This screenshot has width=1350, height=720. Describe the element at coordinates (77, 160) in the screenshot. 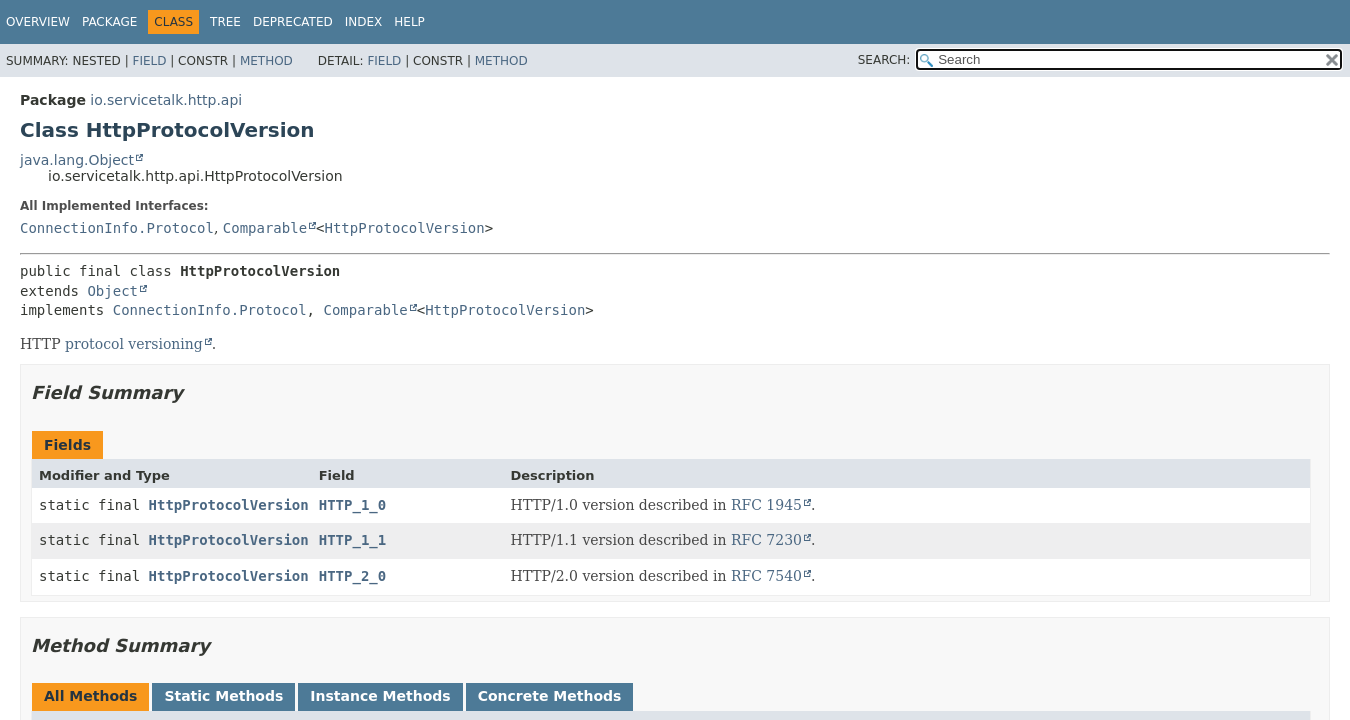

I see `java.lang.Object` at that location.